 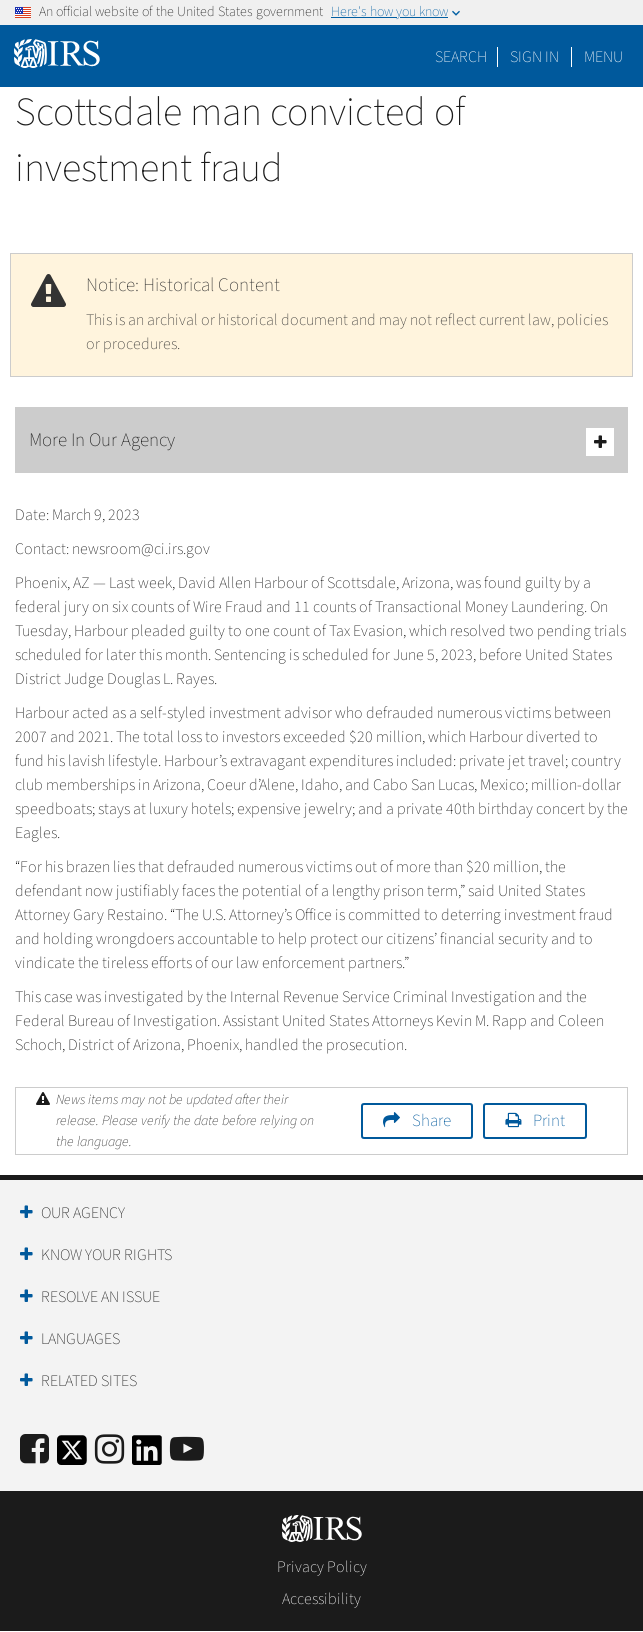 I want to click on Resolve an Issue, so click(x=100, y=1297).